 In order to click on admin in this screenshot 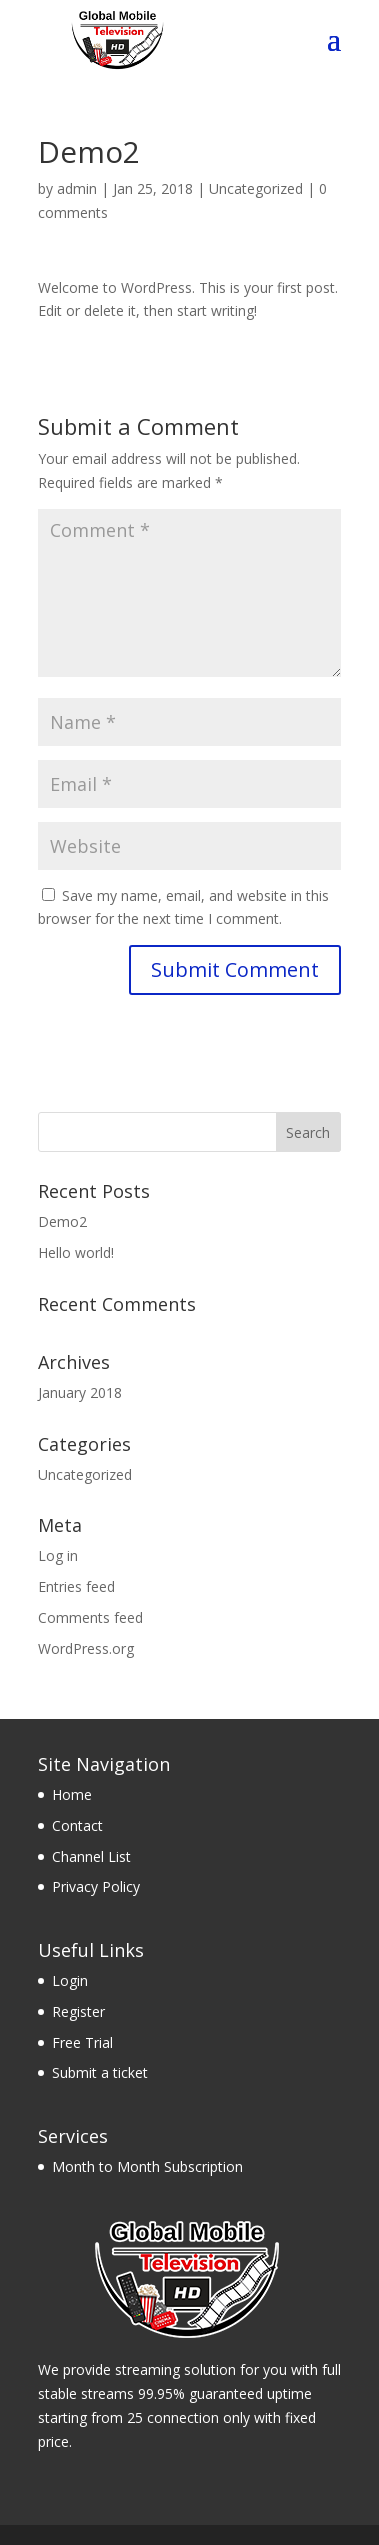, I will do `click(77, 188)`.